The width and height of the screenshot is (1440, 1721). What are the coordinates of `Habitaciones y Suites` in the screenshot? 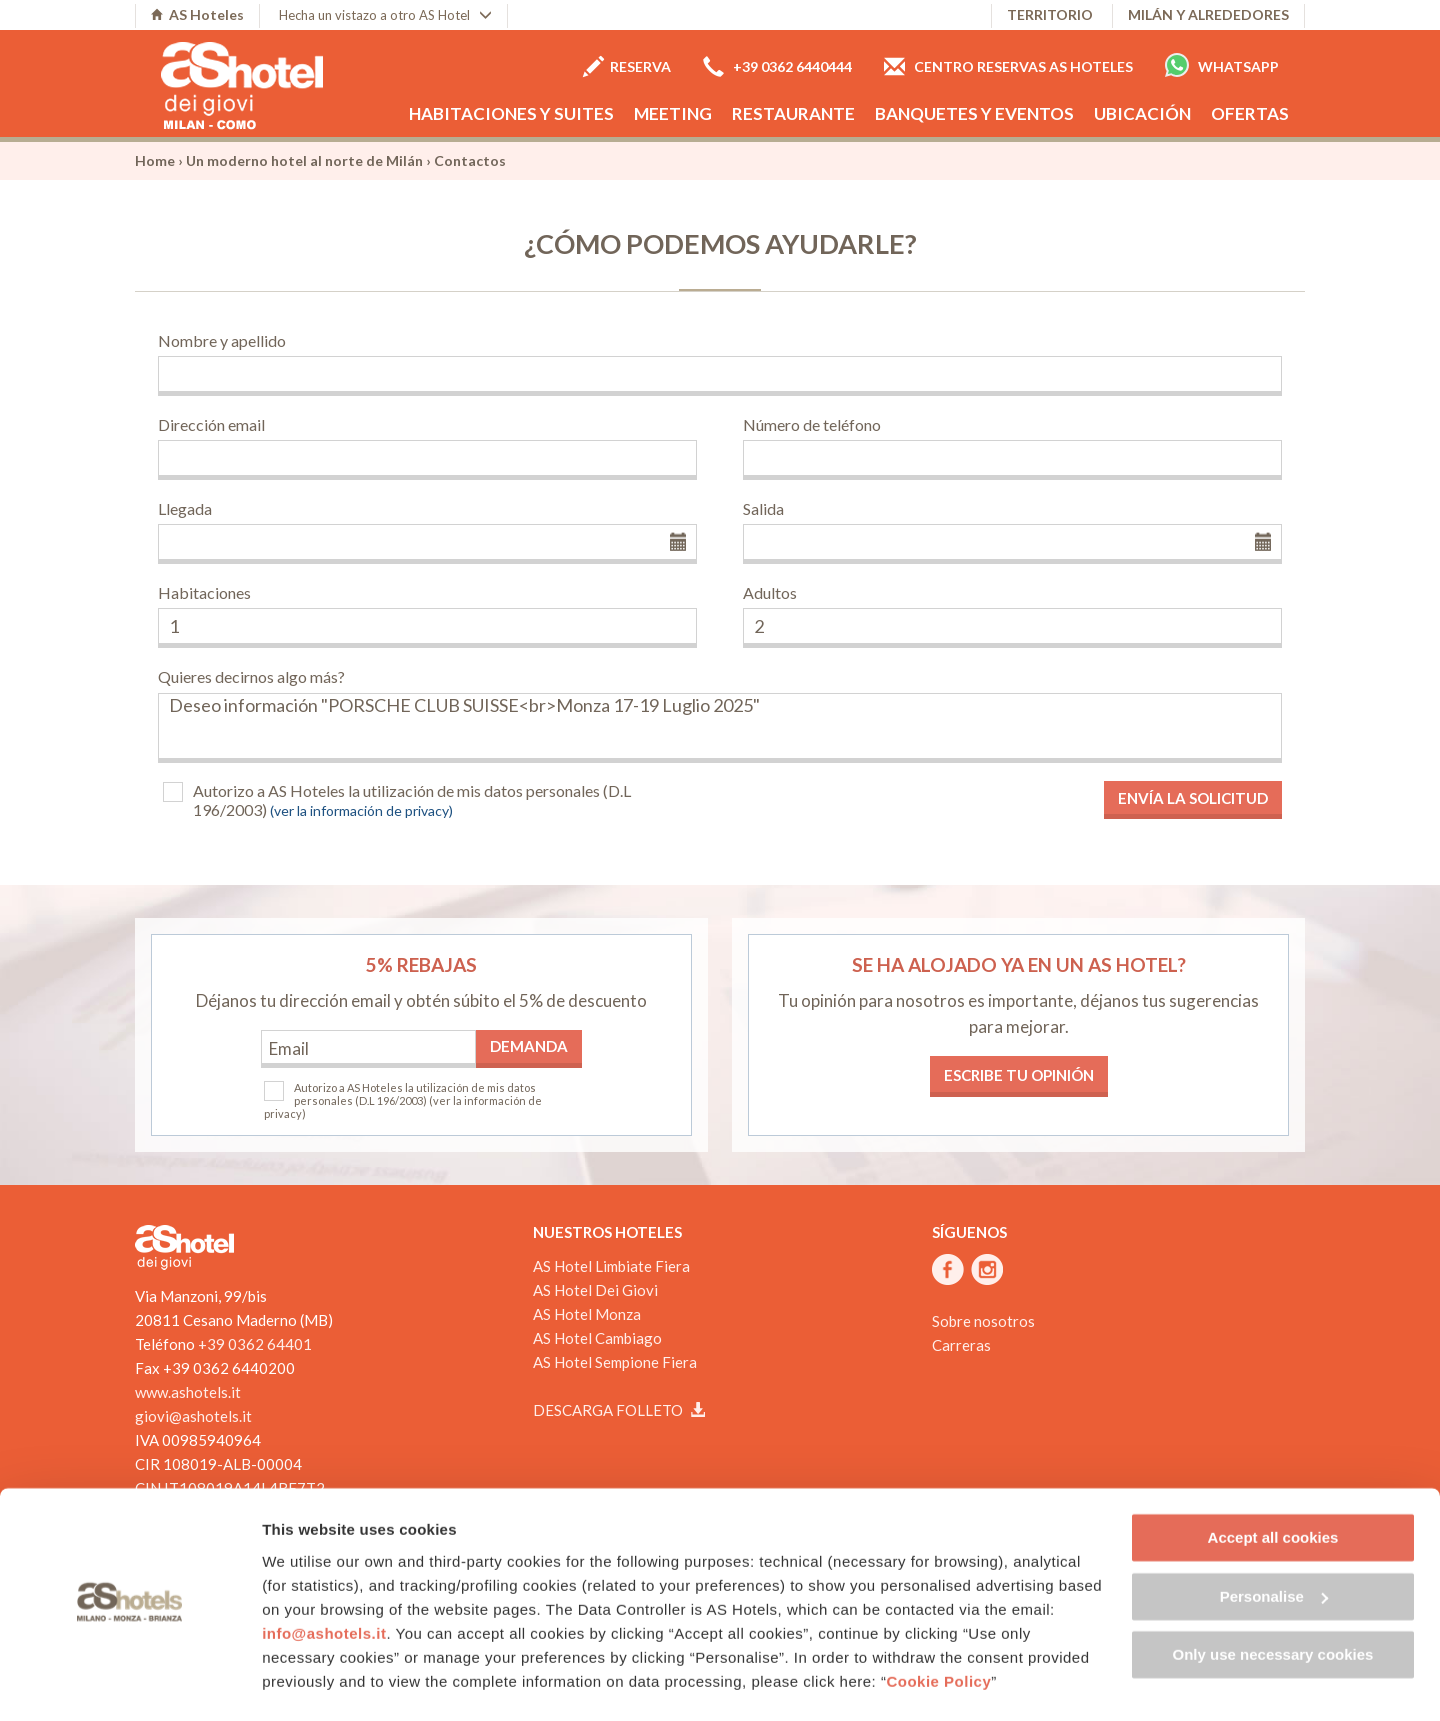 It's located at (511, 113).